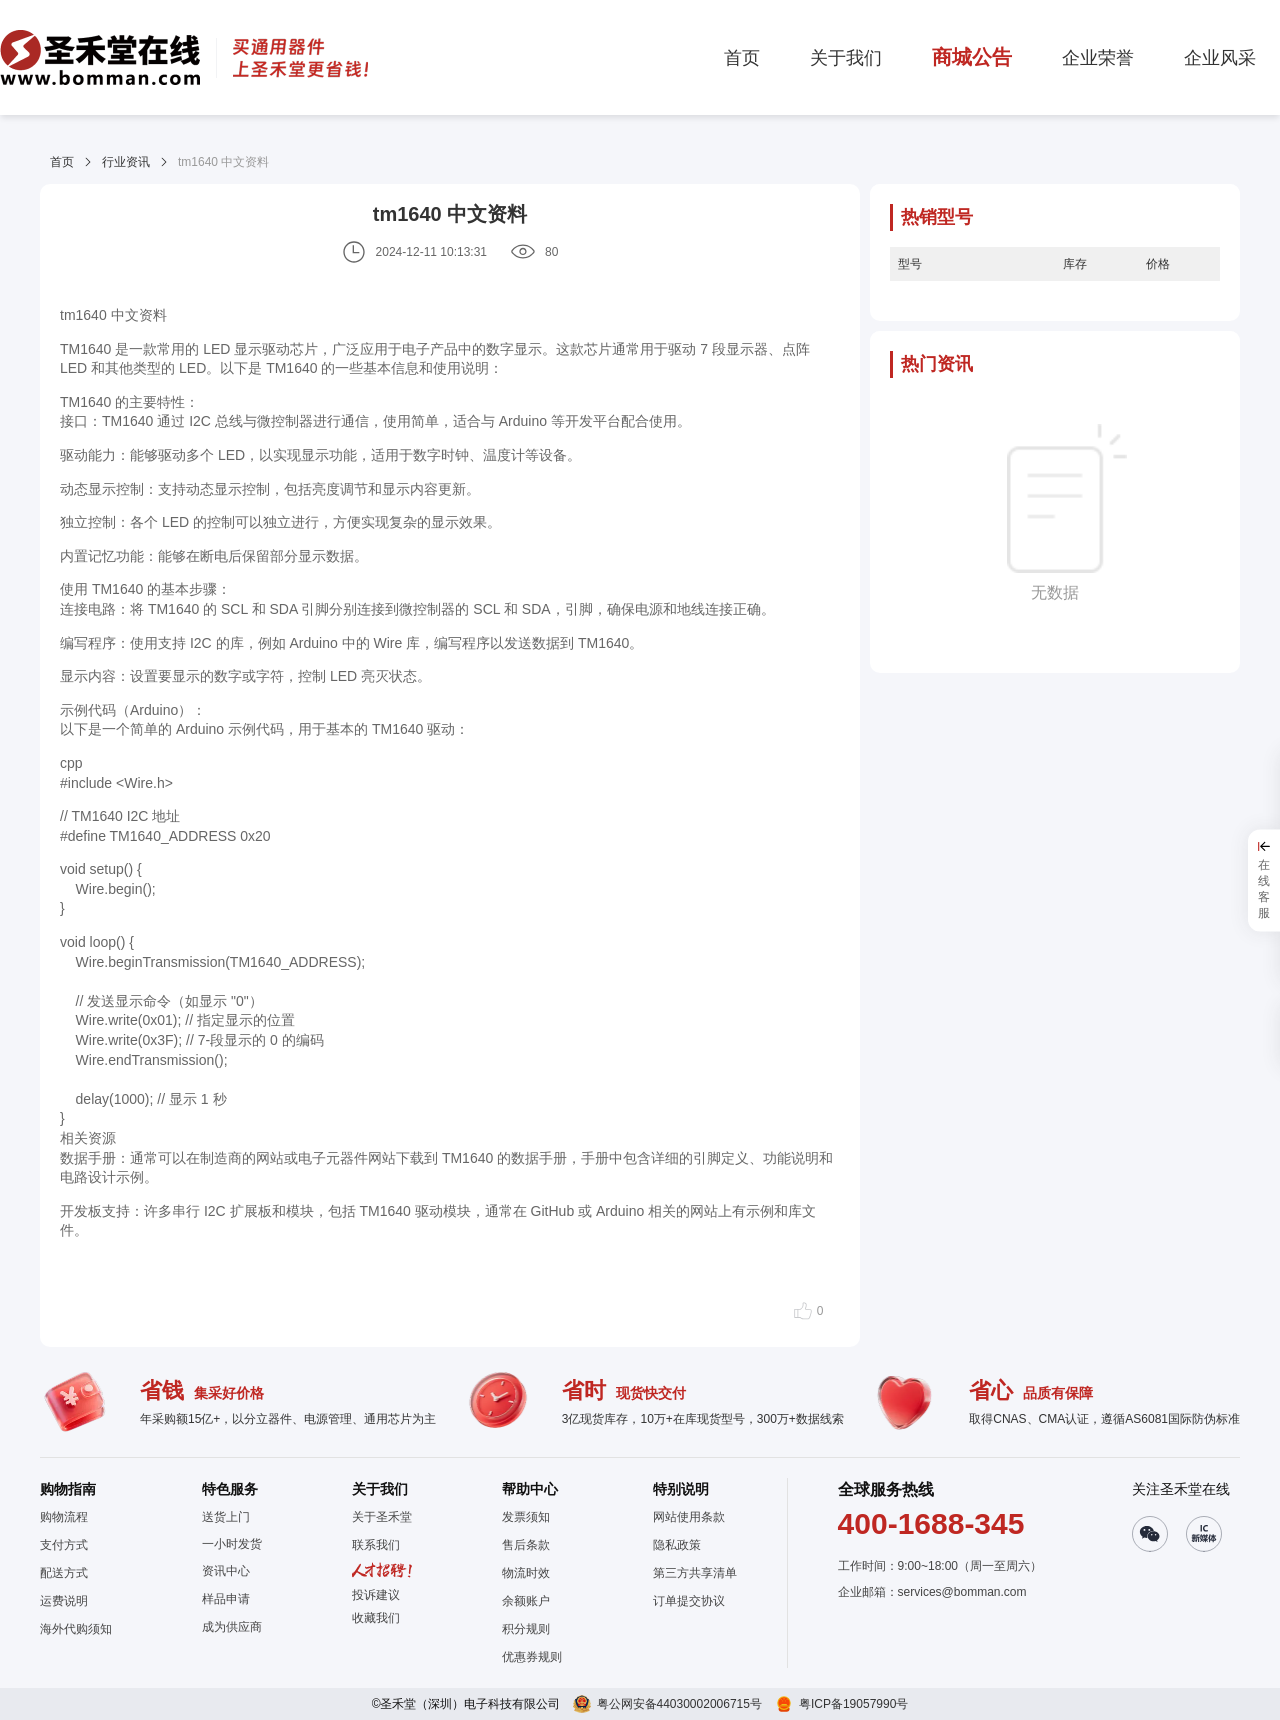  What do you see at coordinates (526, 1573) in the screenshot?
I see `物流时效` at bounding box center [526, 1573].